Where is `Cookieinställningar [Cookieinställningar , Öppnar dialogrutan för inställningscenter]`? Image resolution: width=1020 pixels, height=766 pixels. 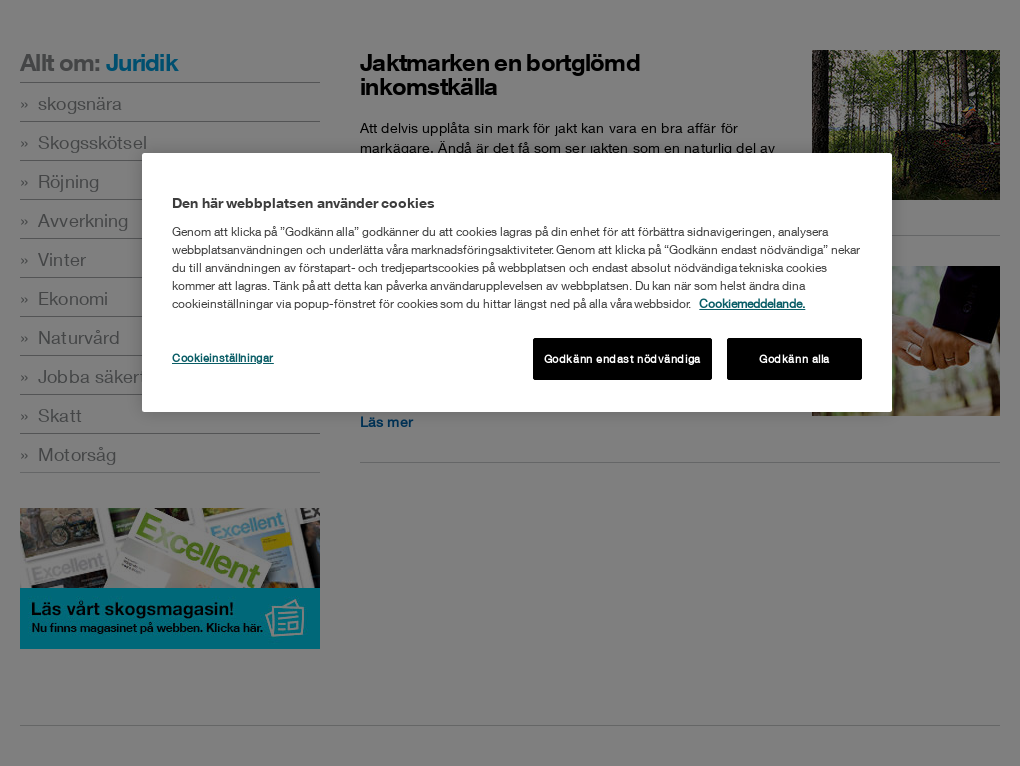
Cookieinställningar [Cookieinställningar , Öppnar dialogrutan för inställningscenter] is located at coordinates (223, 357).